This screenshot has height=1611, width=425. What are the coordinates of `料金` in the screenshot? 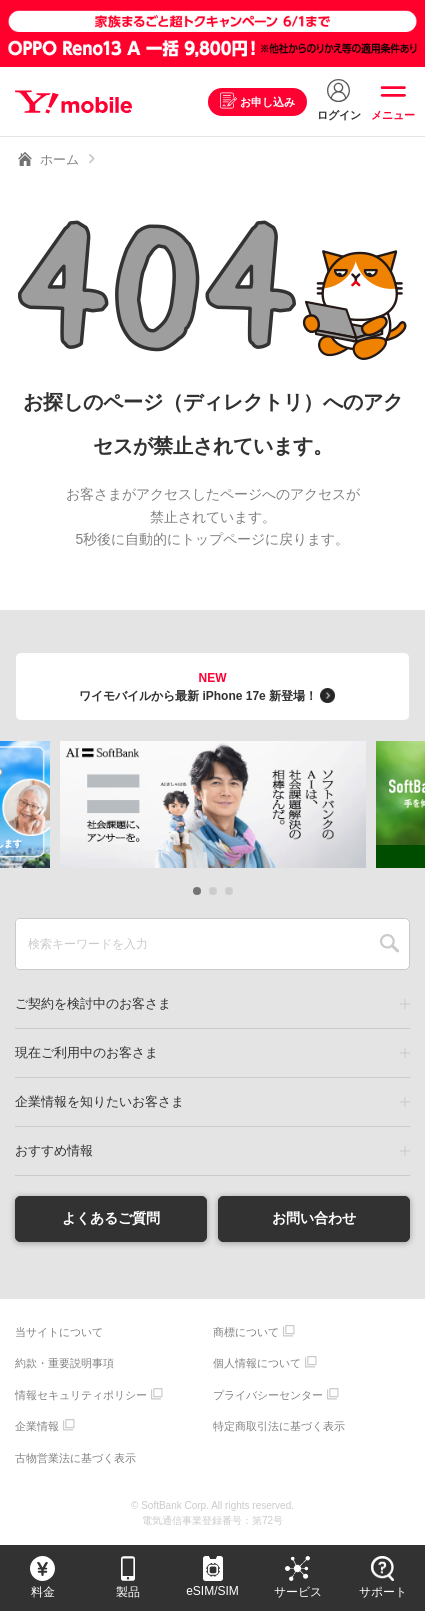 It's located at (43, 1592).